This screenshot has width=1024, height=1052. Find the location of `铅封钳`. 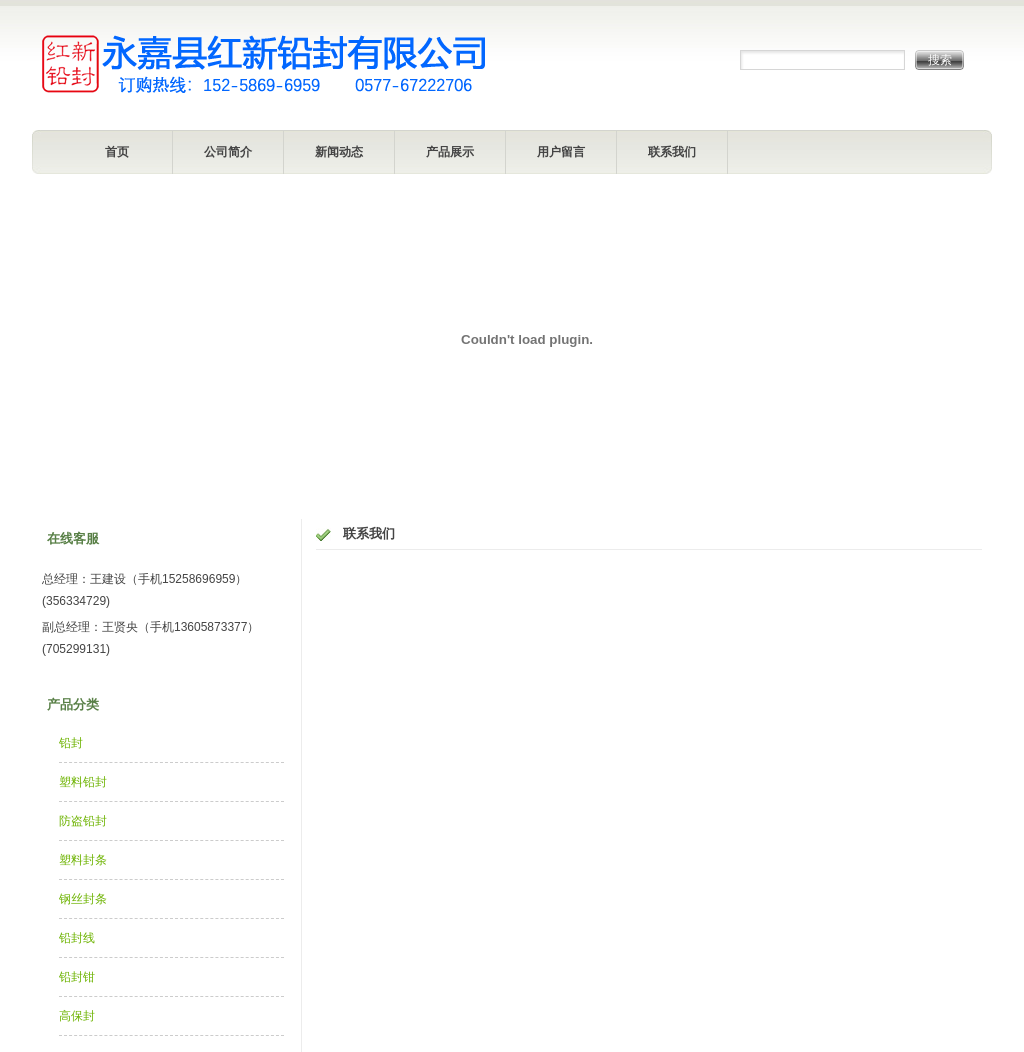

铅封钳 is located at coordinates (77, 977).